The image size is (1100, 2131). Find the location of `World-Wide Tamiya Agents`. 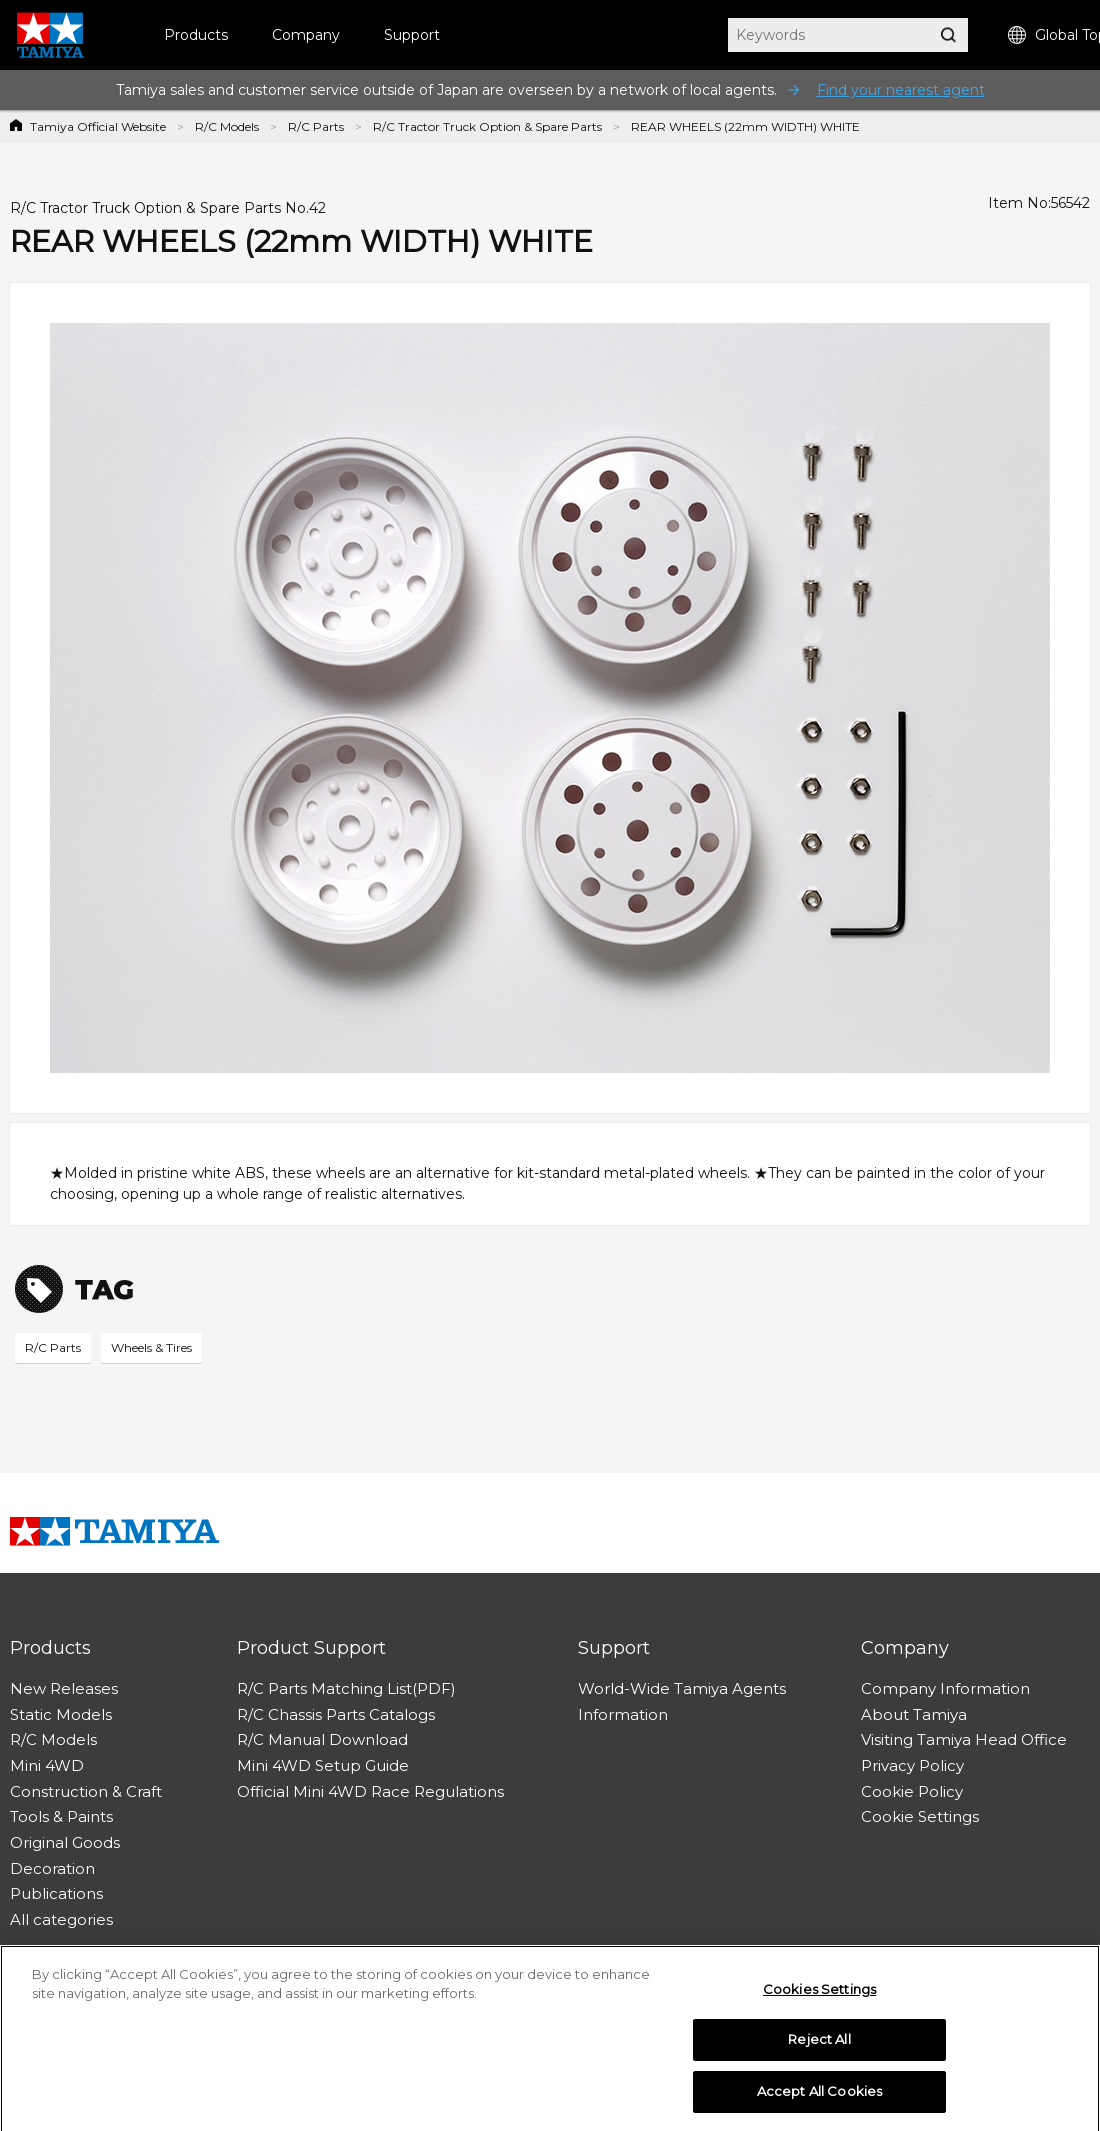

World-Wide Tamiya Agents is located at coordinates (682, 1688).